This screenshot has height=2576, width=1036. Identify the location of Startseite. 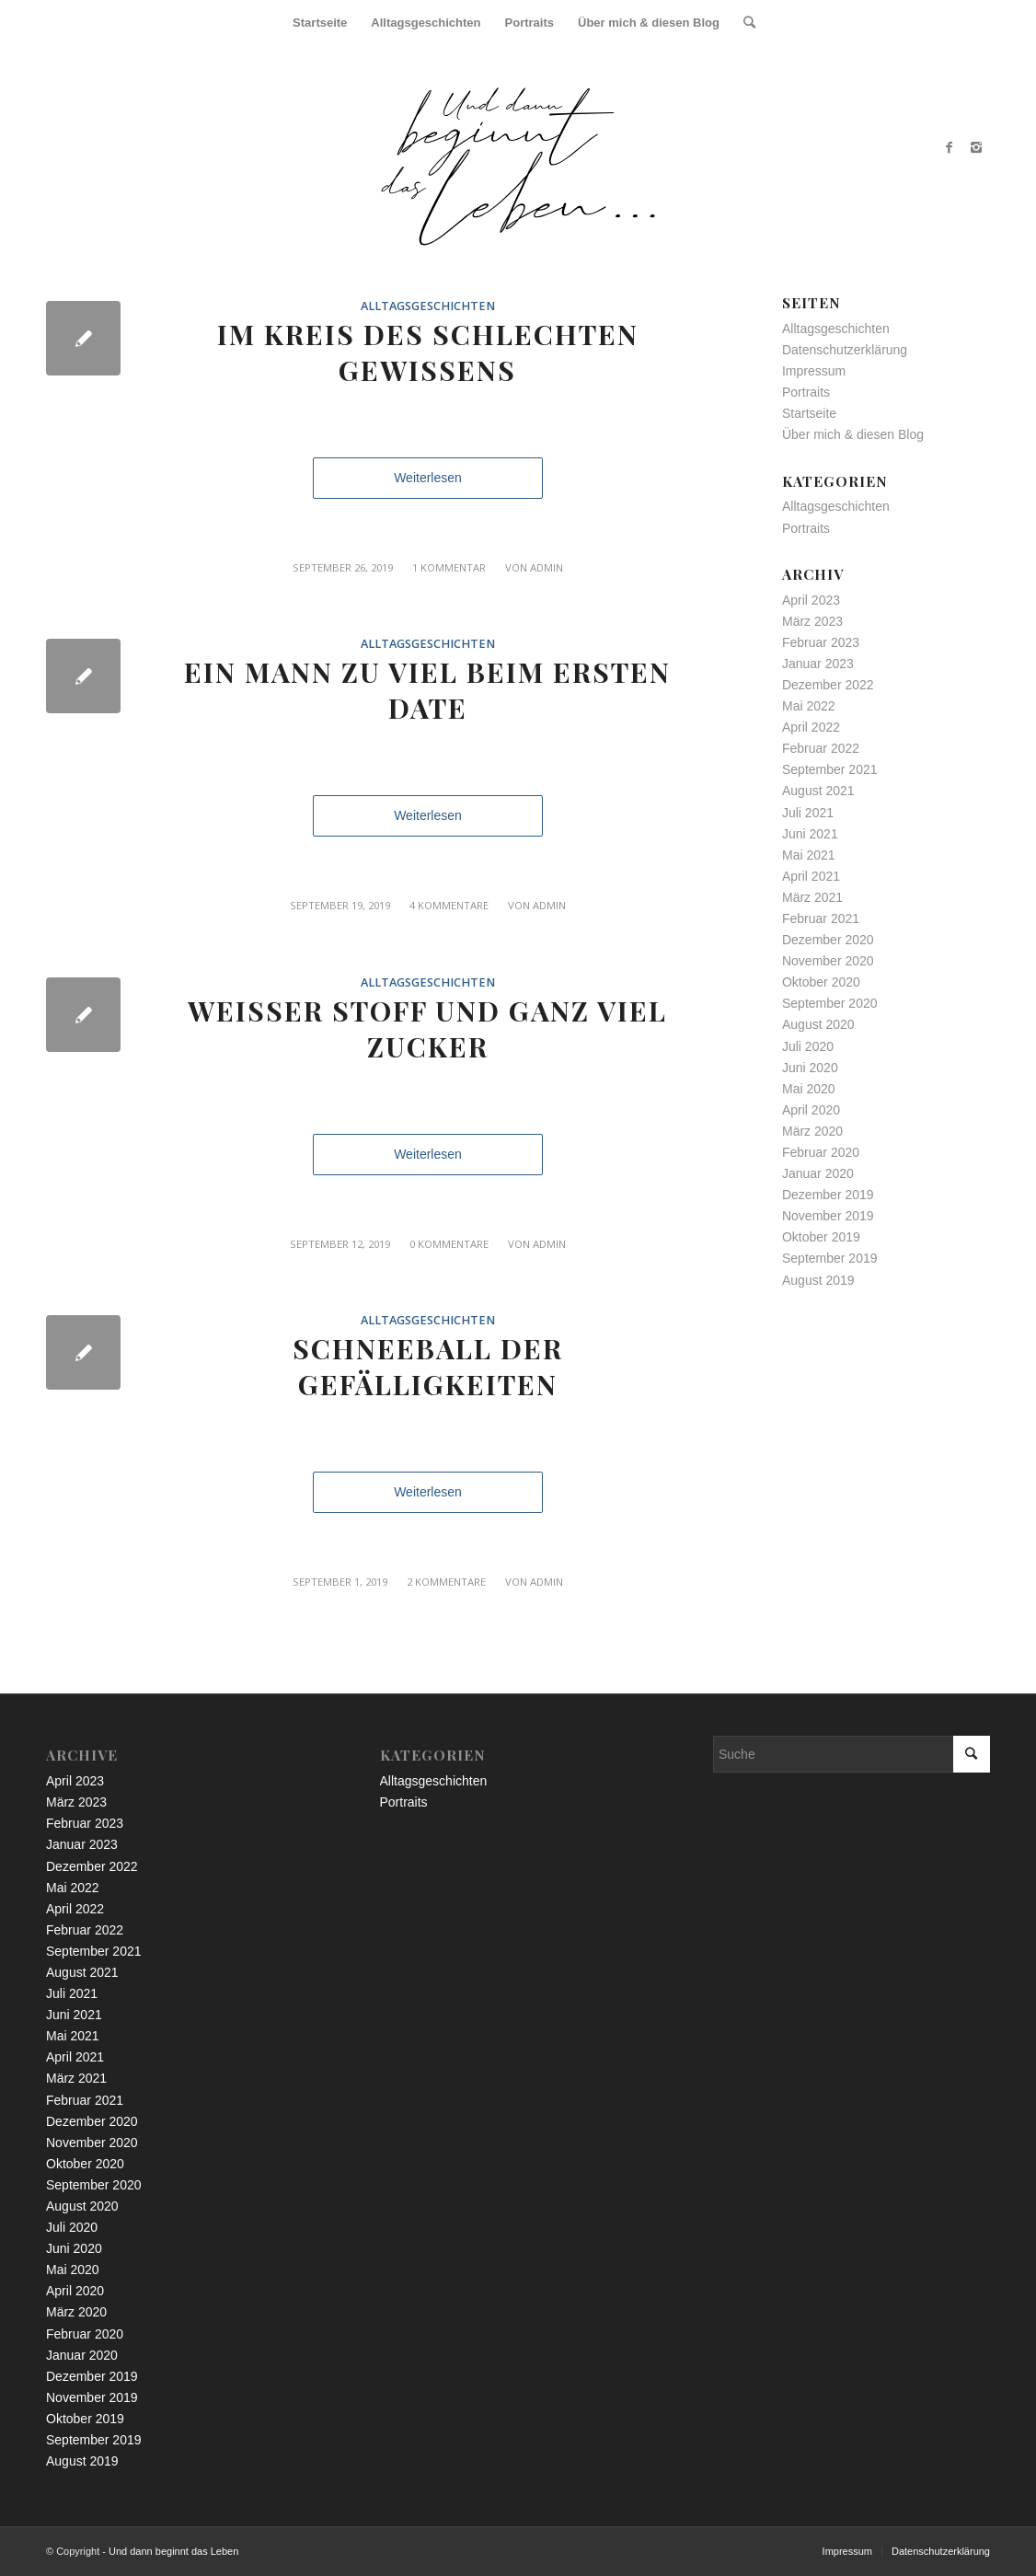
(809, 413).